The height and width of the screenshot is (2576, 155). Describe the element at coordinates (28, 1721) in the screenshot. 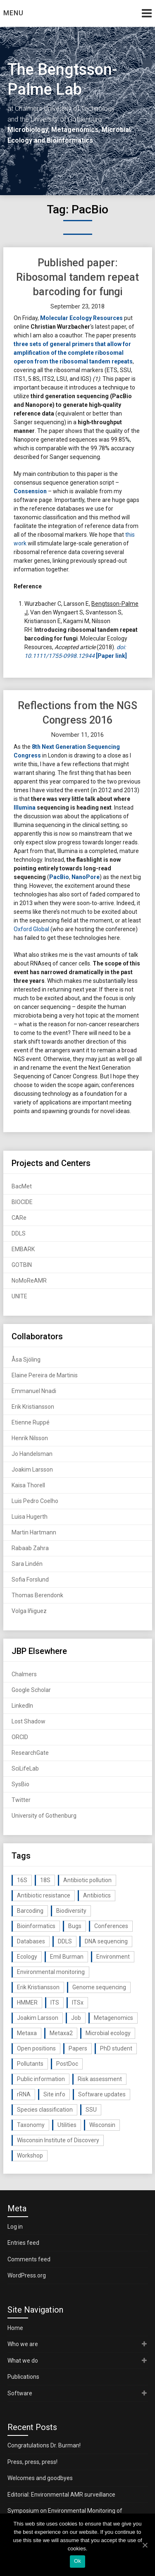

I see `Lost Shadow` at that location.